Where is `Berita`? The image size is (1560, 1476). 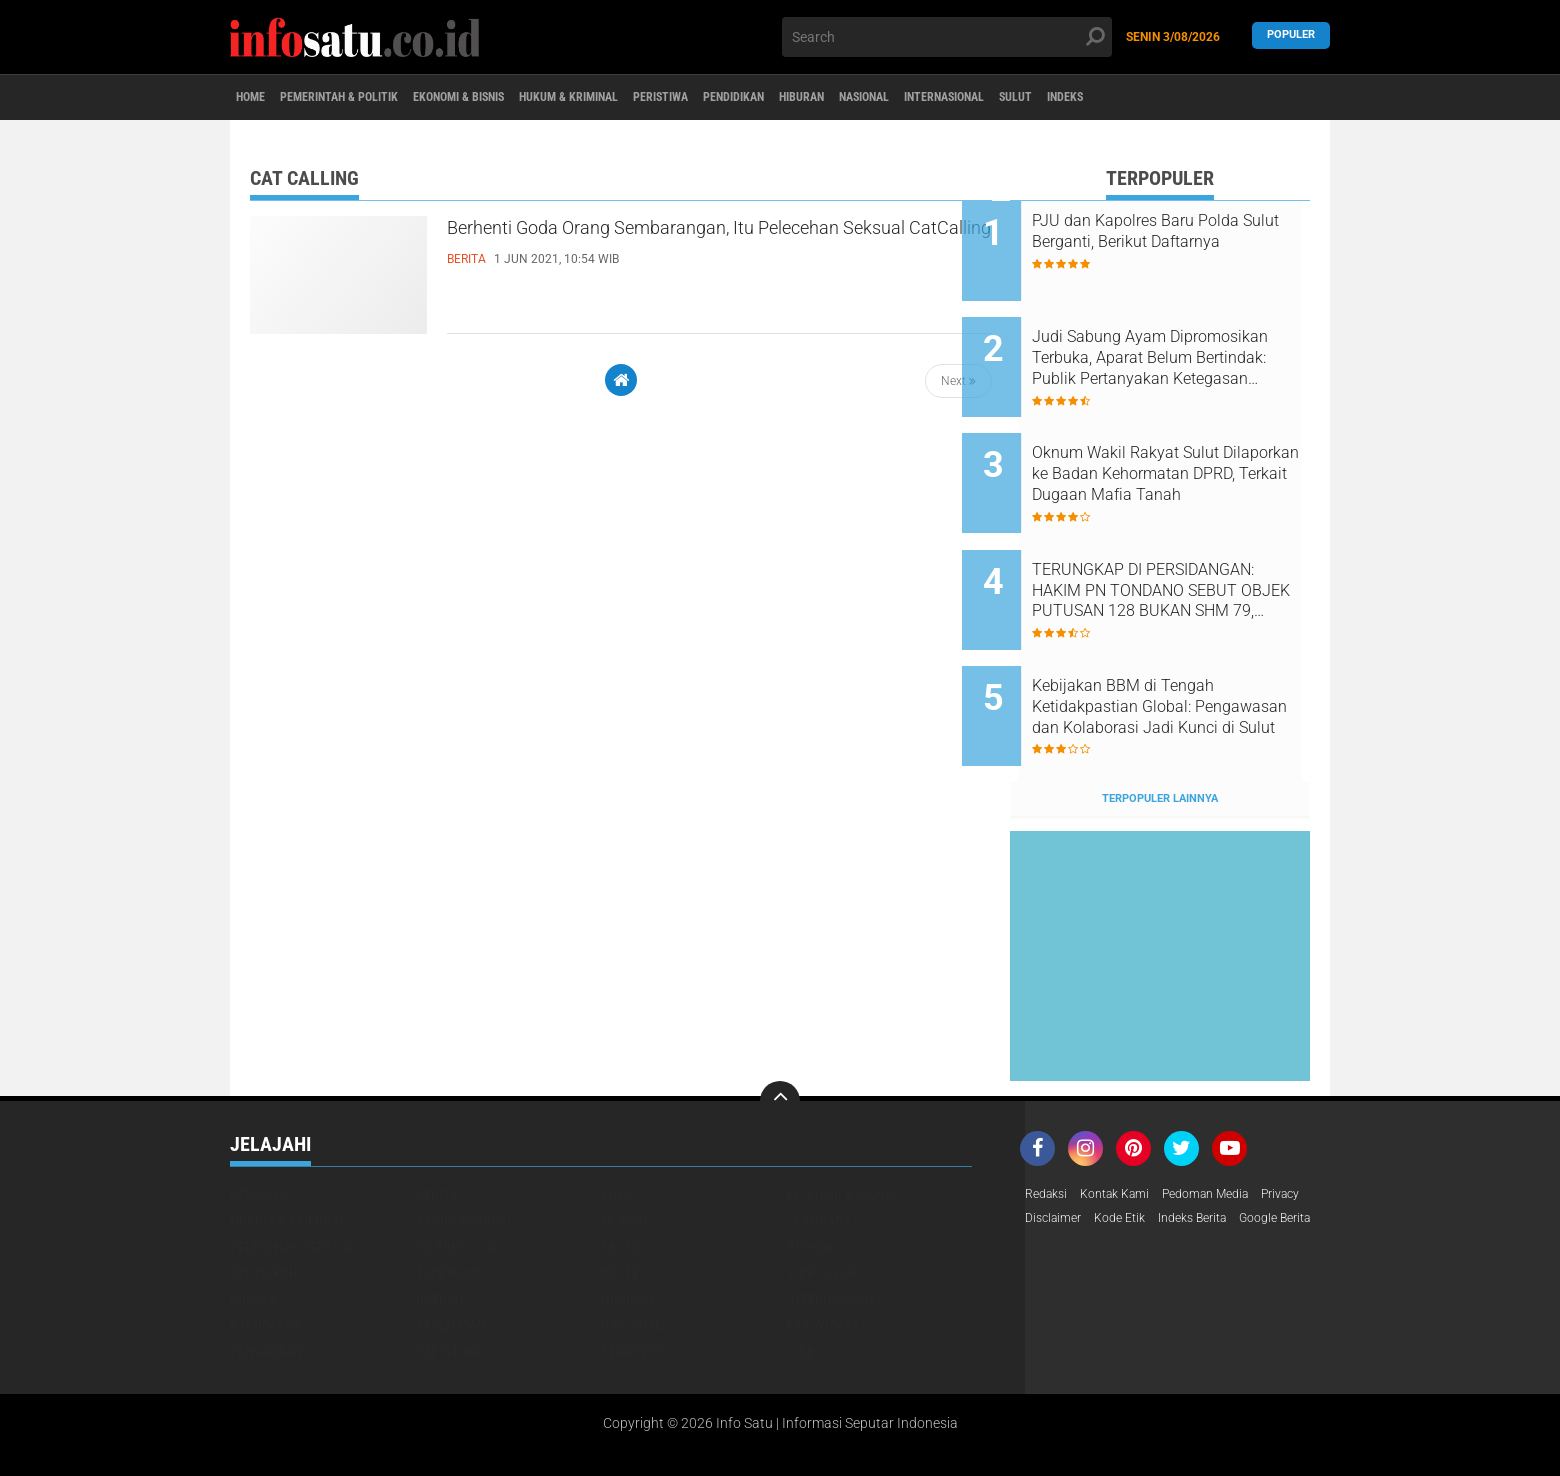
Berita is located at coordinates (437, 1119).